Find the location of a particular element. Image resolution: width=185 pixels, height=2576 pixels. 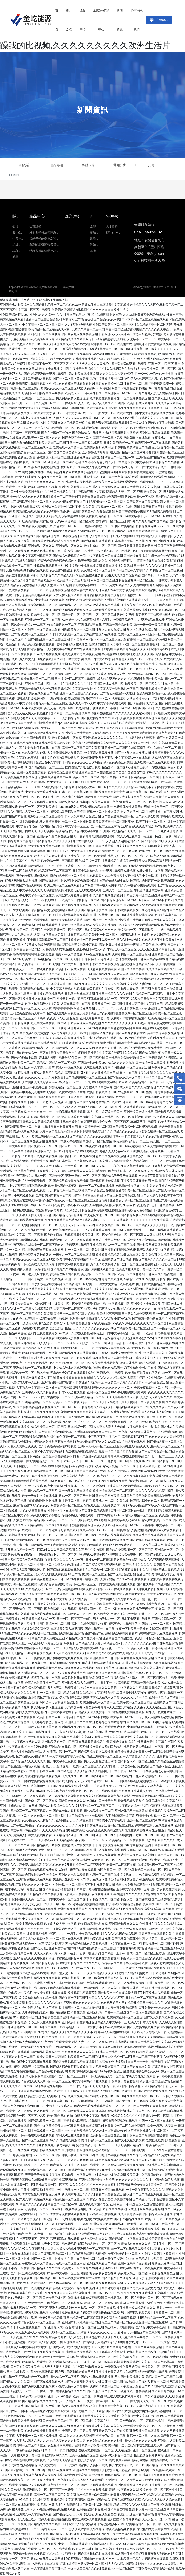

国产偷抇久久精品A片69 is located at coordinates (32, 1756).